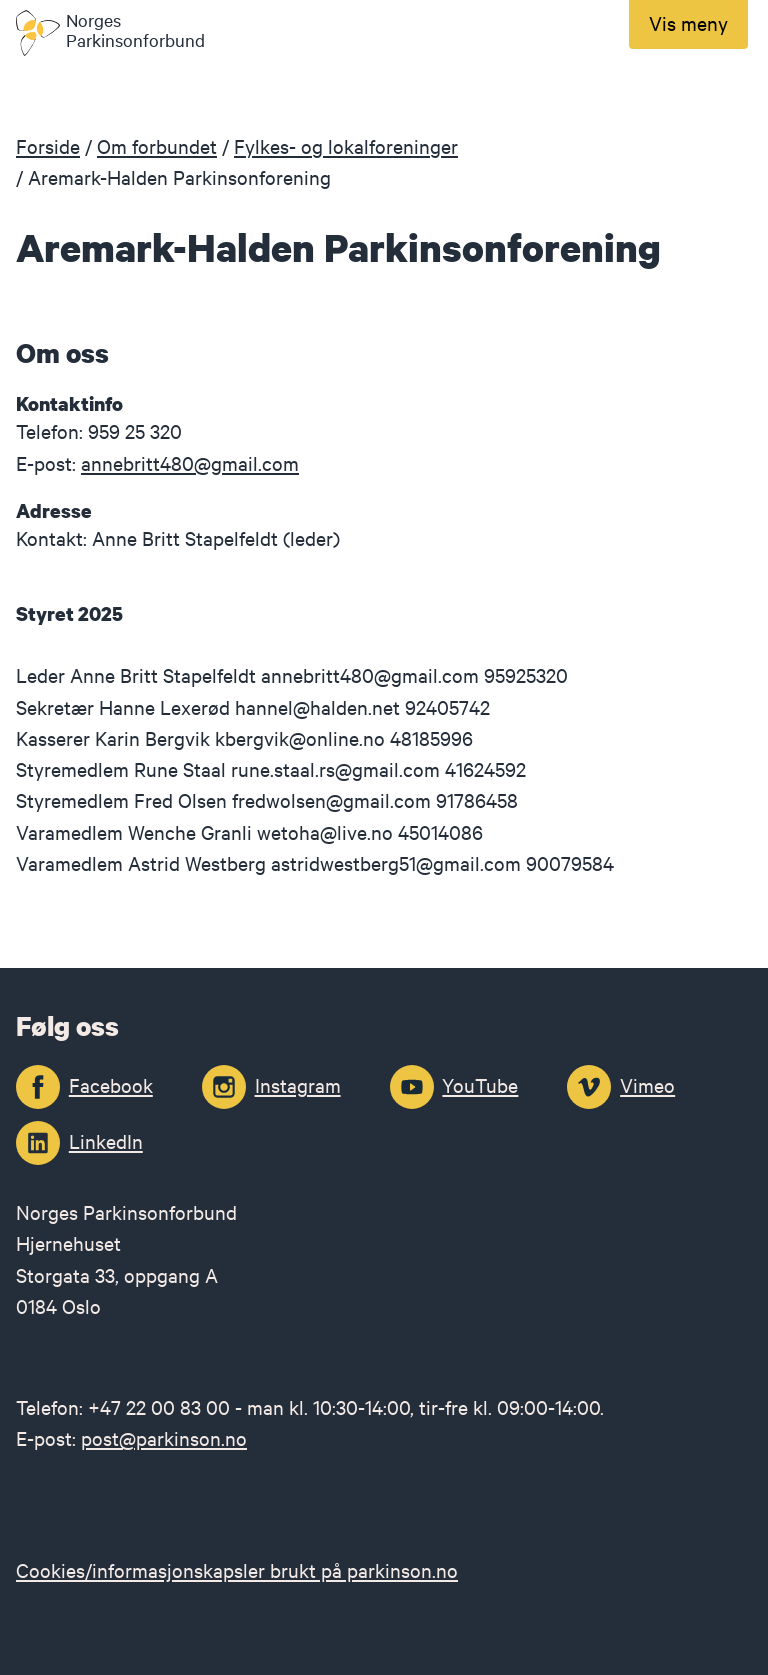  I want to click on Instagram, so click(298, 1084).